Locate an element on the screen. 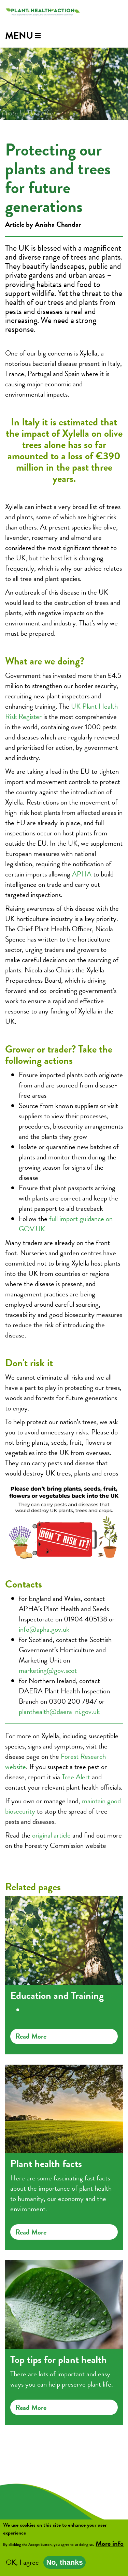 This screenshot has width=128, height=2576. More info is located at coordinates (110, 2545).